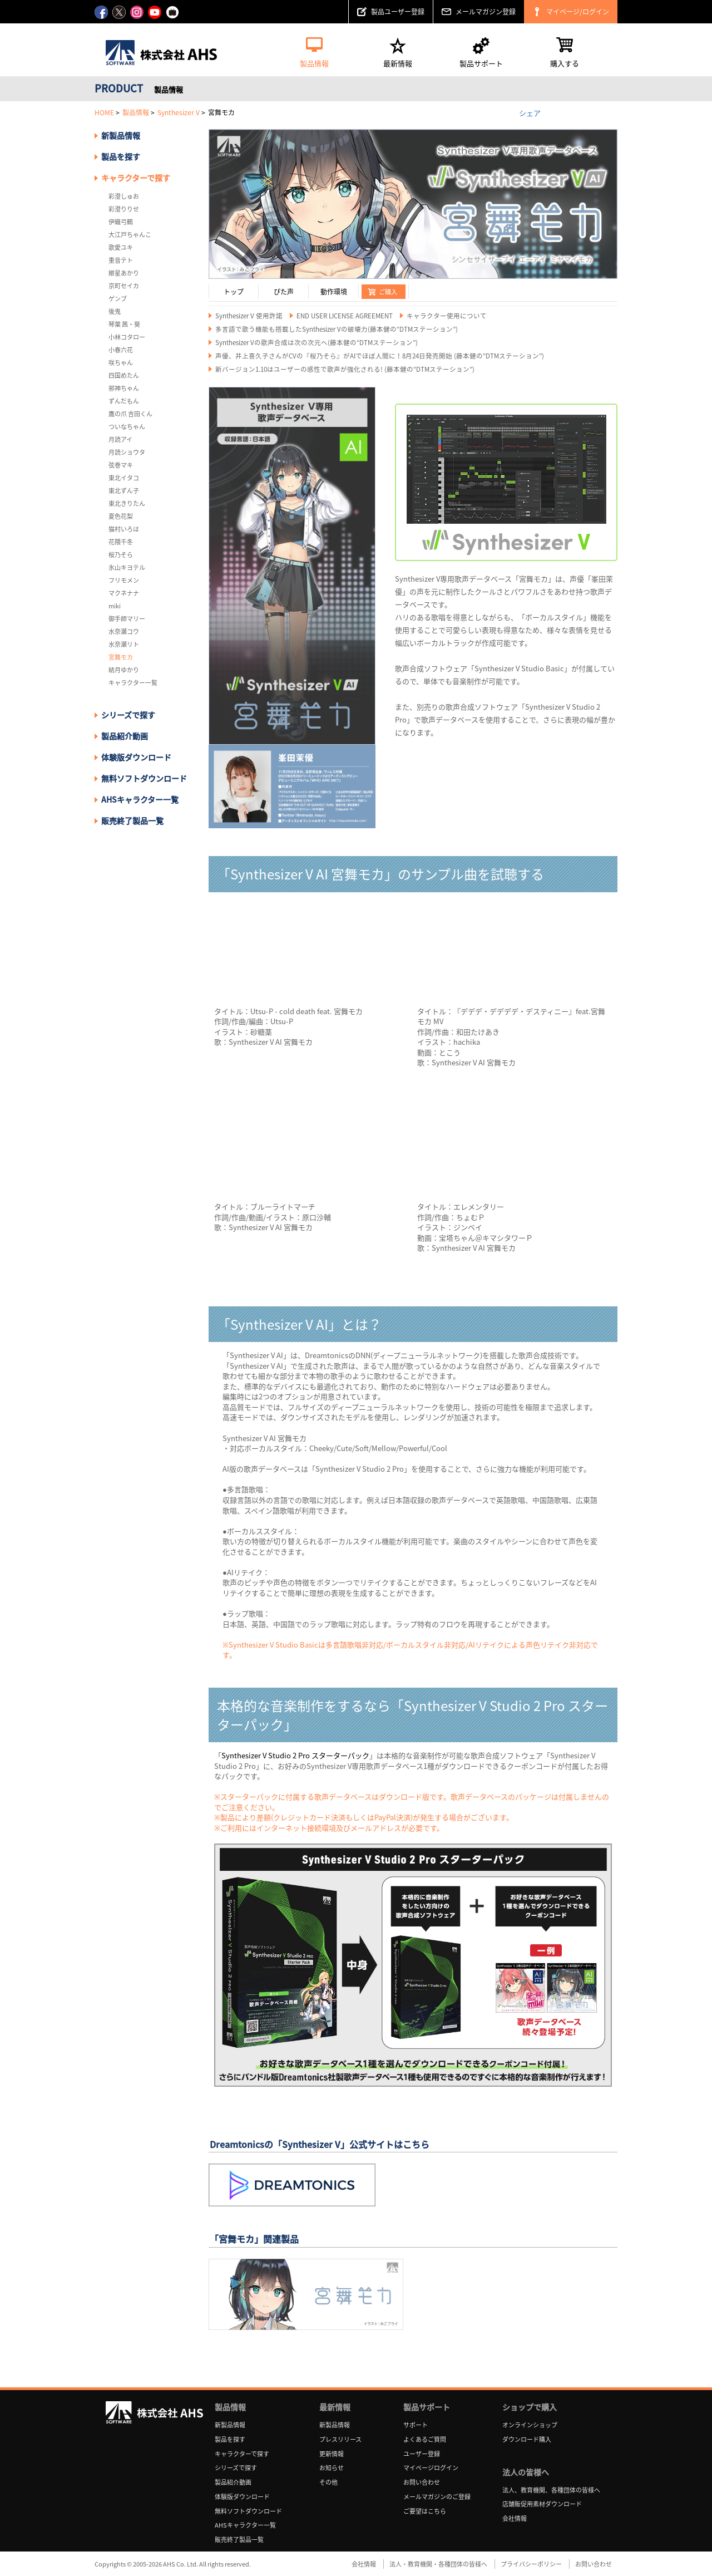 The width and height of the screenshot is (712, 2576). What do you see at coordinates (104, 112) in the screenshot?
I see `HOME` at bounding box center [104, 112].